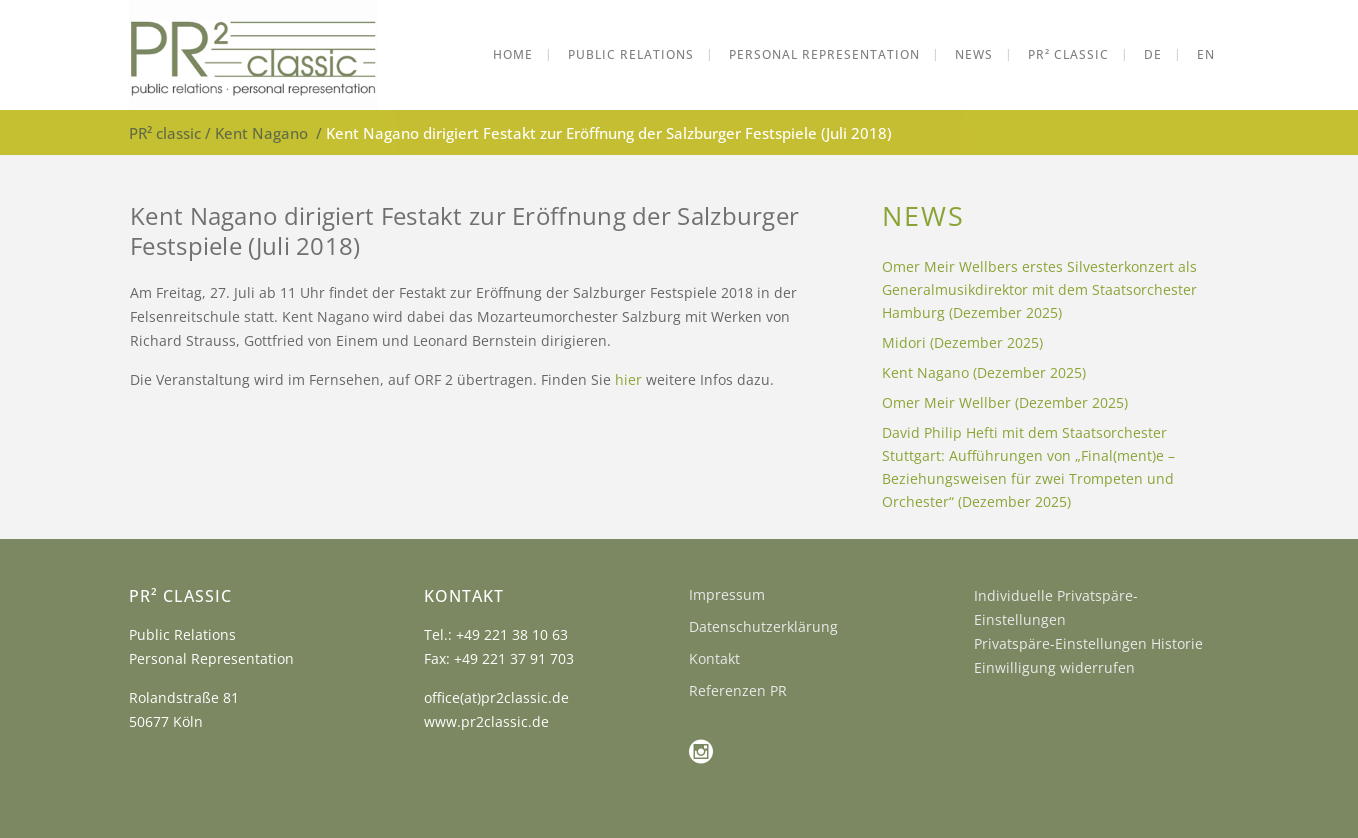 The height and width of the screenshot is (838, 1358). Describe the element at coordinates (1005, 402) in the screenshot. I see `Omer Meir Wellber (Dezember 2025)` at that location.